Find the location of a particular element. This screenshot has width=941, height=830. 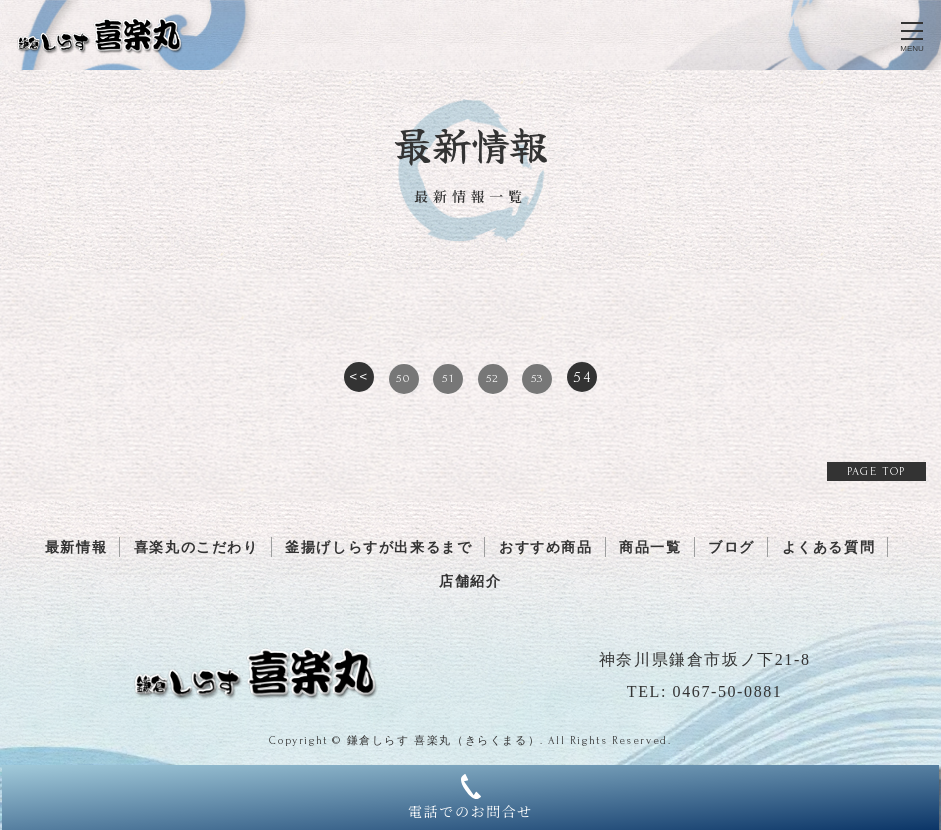

最新情報 is located at coordinates (76, 547).